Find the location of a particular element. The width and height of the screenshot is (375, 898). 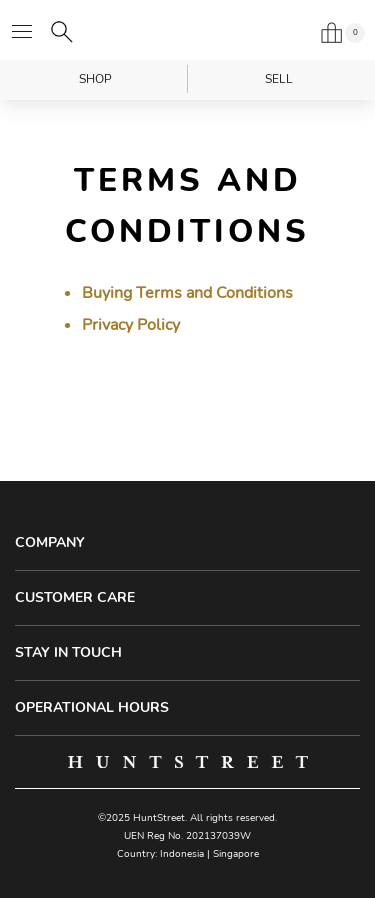

[Search] is located at coordinates (62, 32).